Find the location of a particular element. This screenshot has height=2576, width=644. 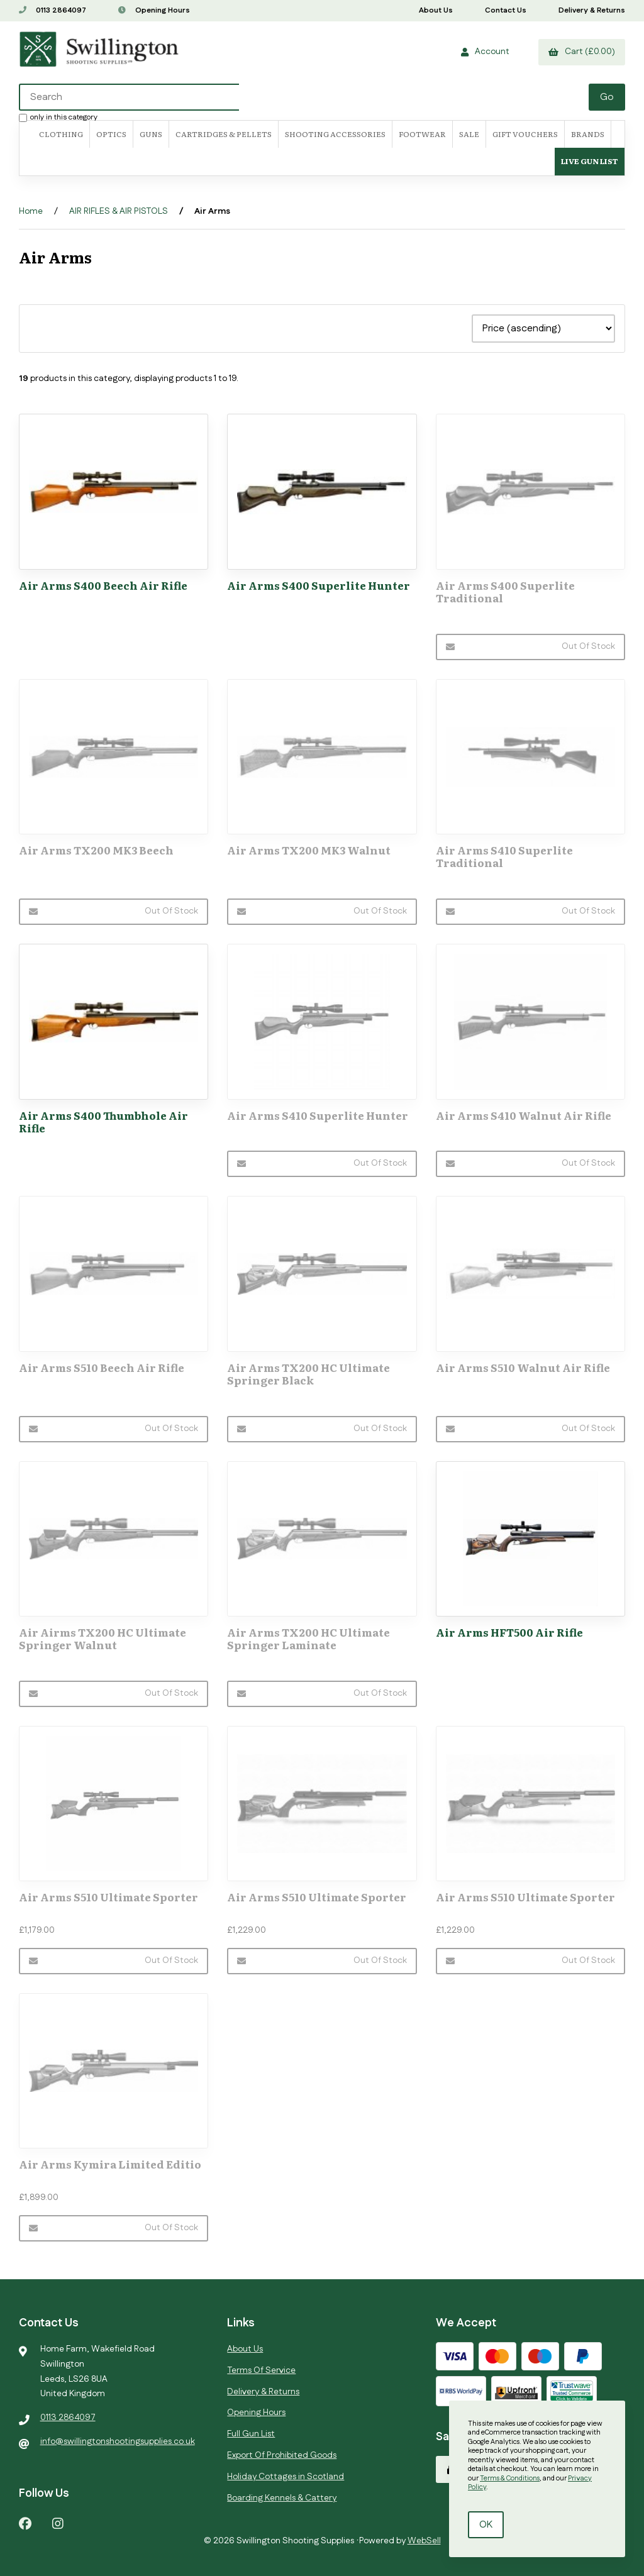

Terms Of Service is located at coordinates (261, 2370).